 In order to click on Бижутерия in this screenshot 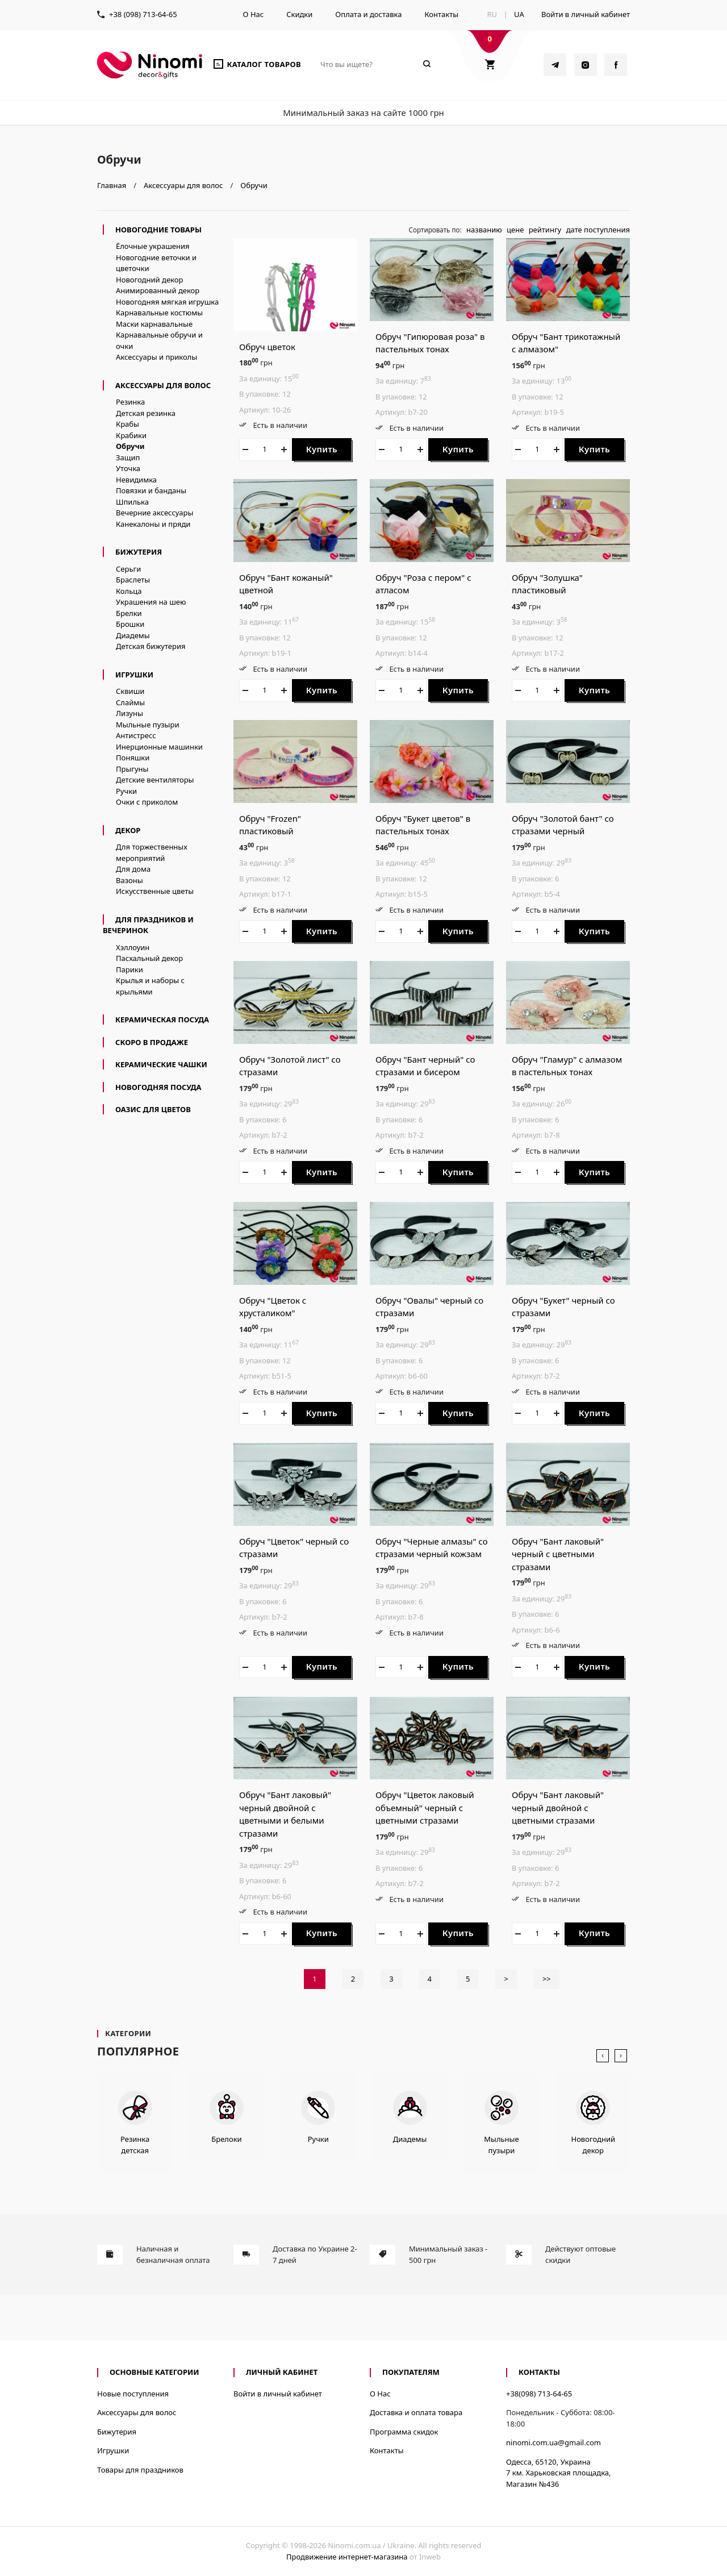, I will do `click(138, 552)`.